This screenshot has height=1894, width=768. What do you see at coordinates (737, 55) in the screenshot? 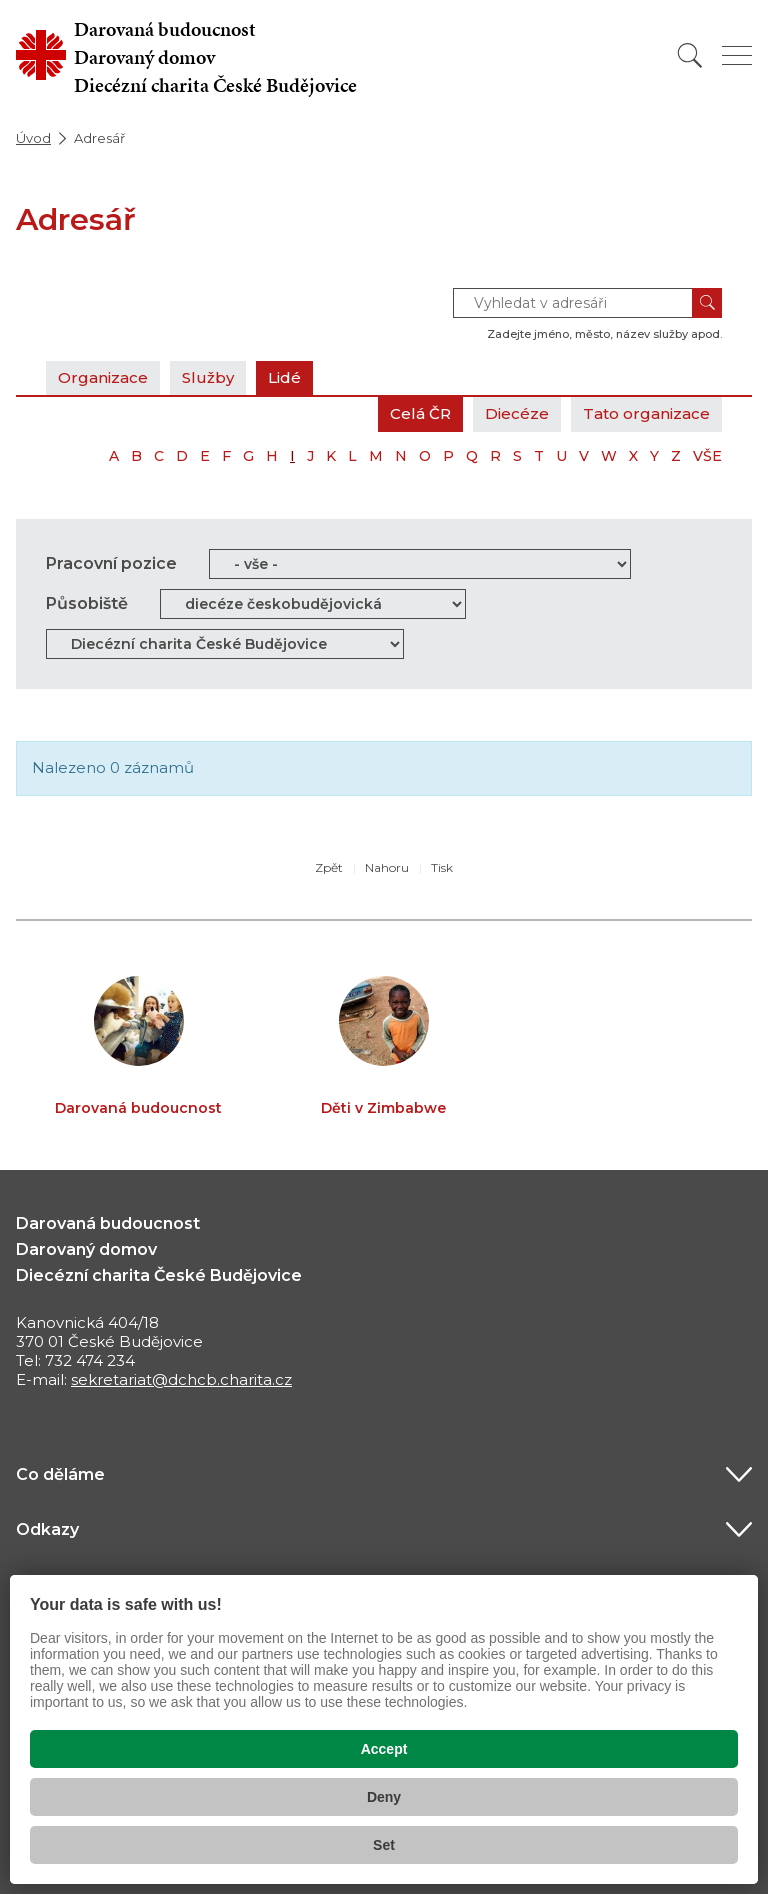
I see `[Zobrazit menu]` at bounding box center [737, 55].